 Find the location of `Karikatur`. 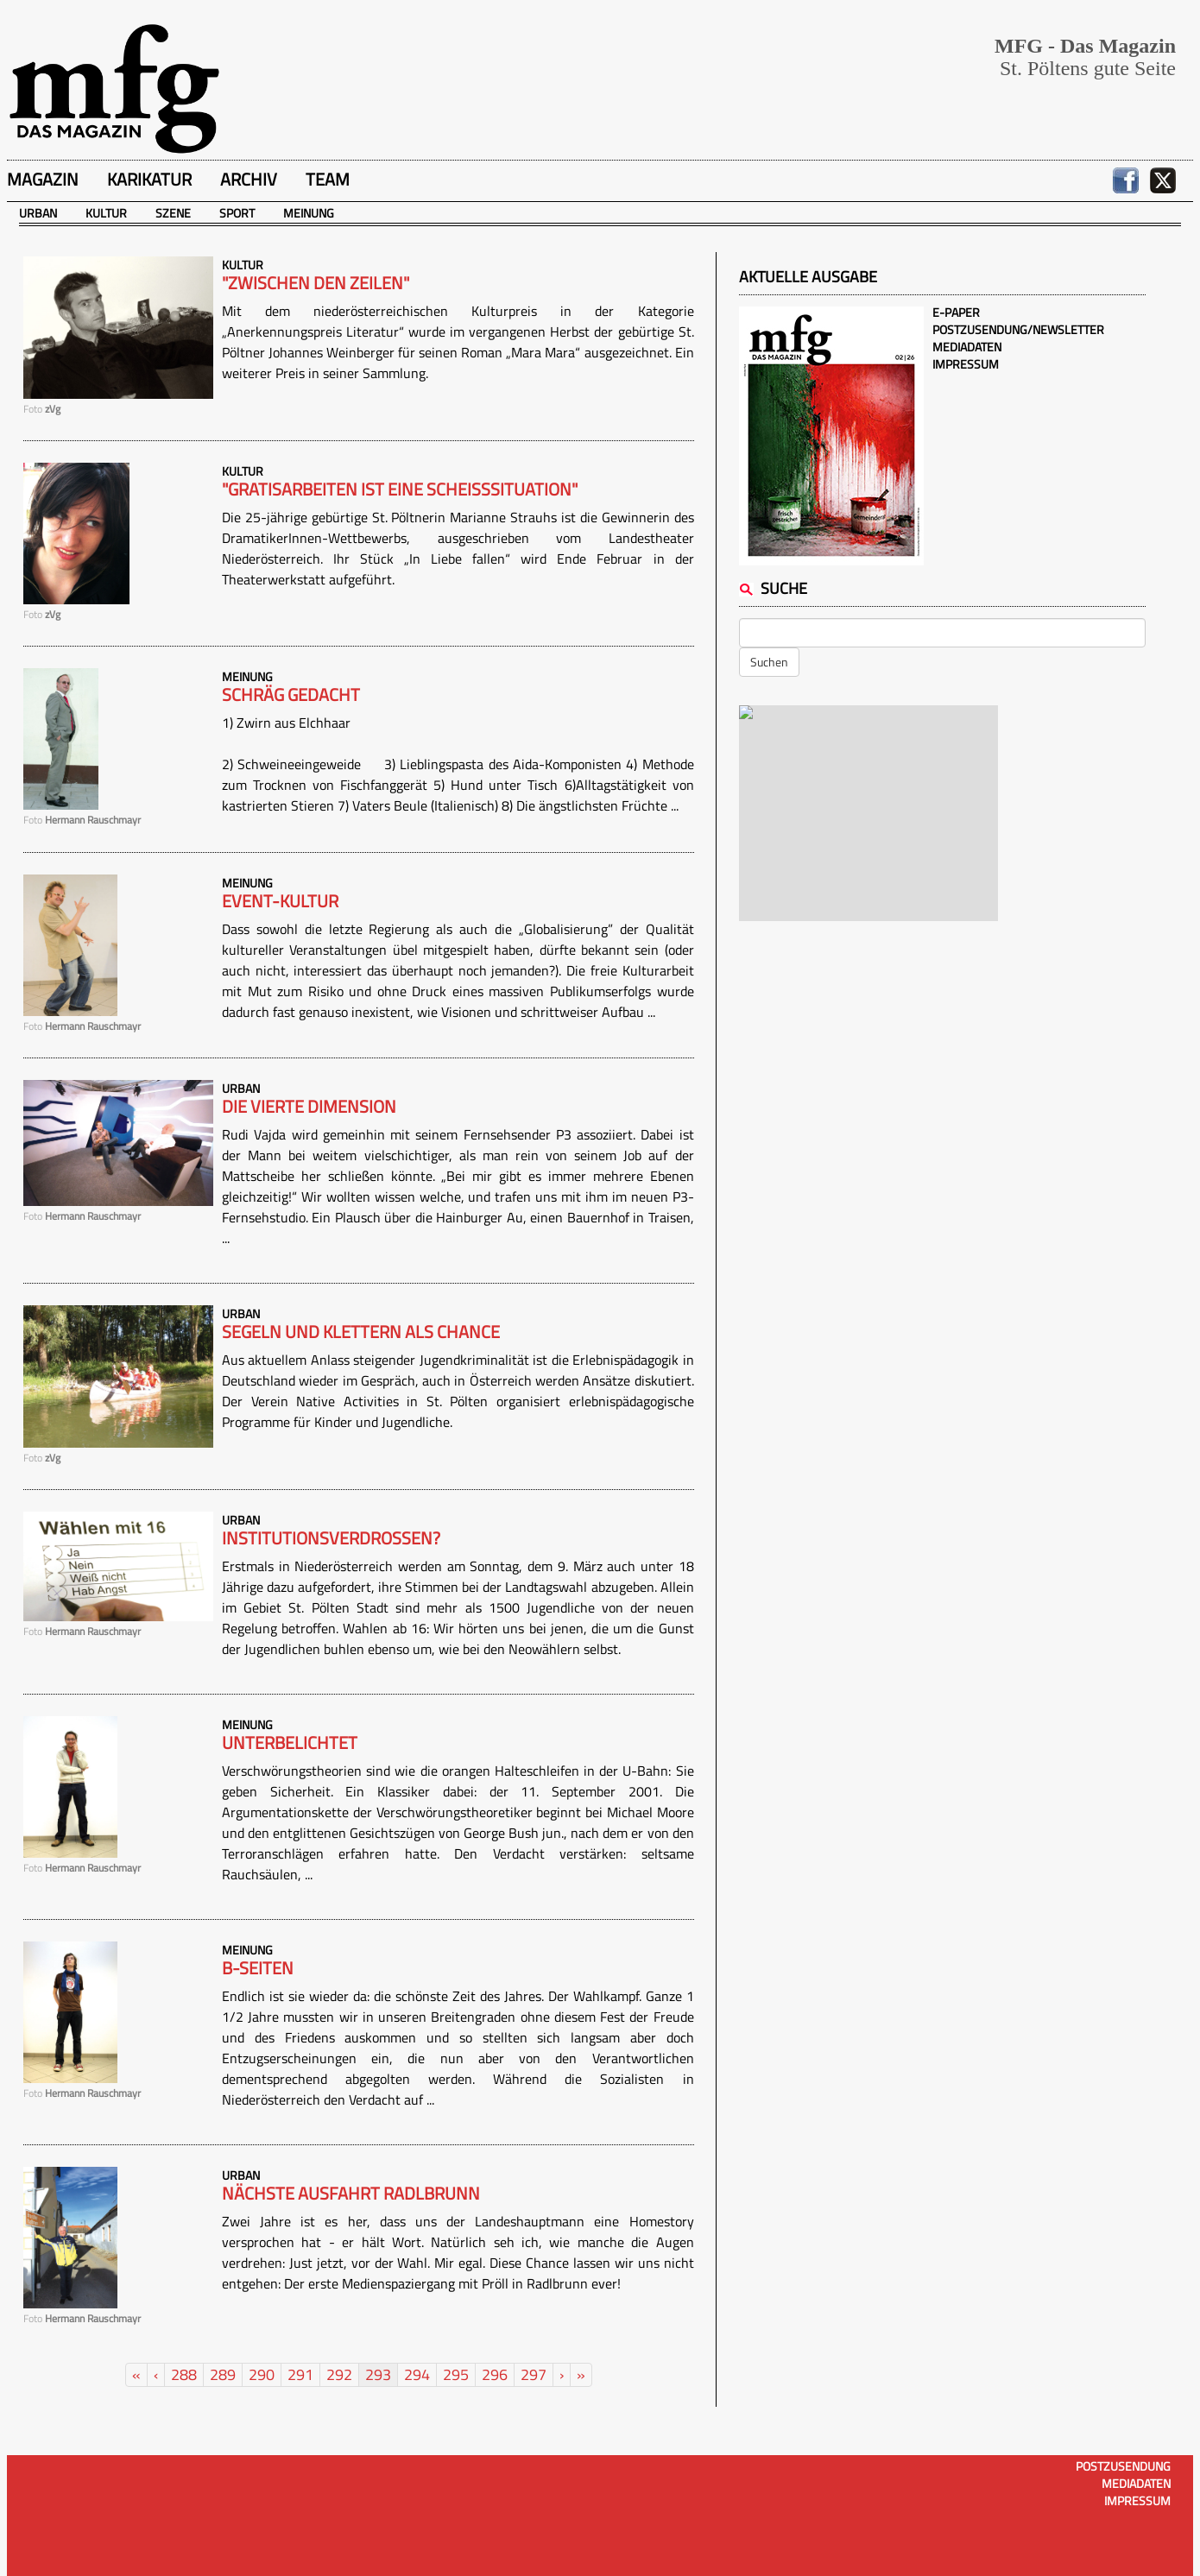

Karikatur is located at coordinates (149, 179).